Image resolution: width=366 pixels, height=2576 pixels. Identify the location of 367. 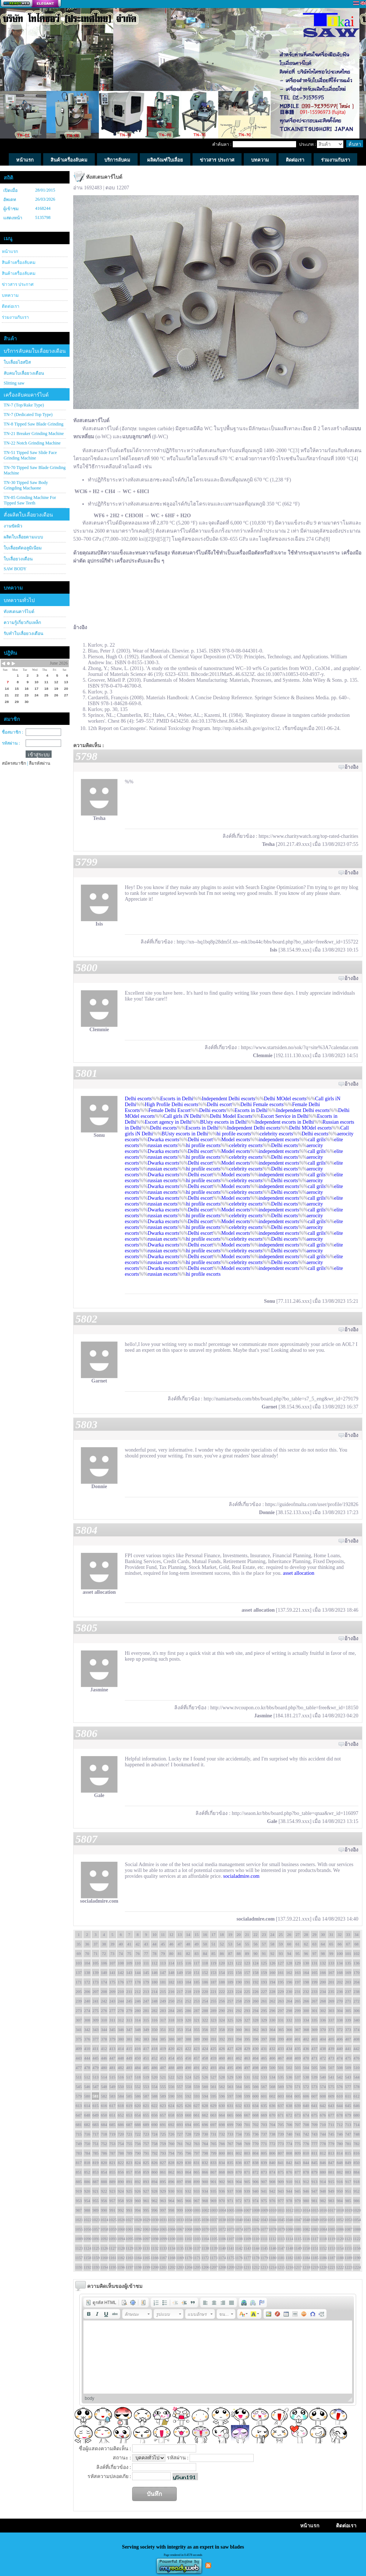
(298, 2029).